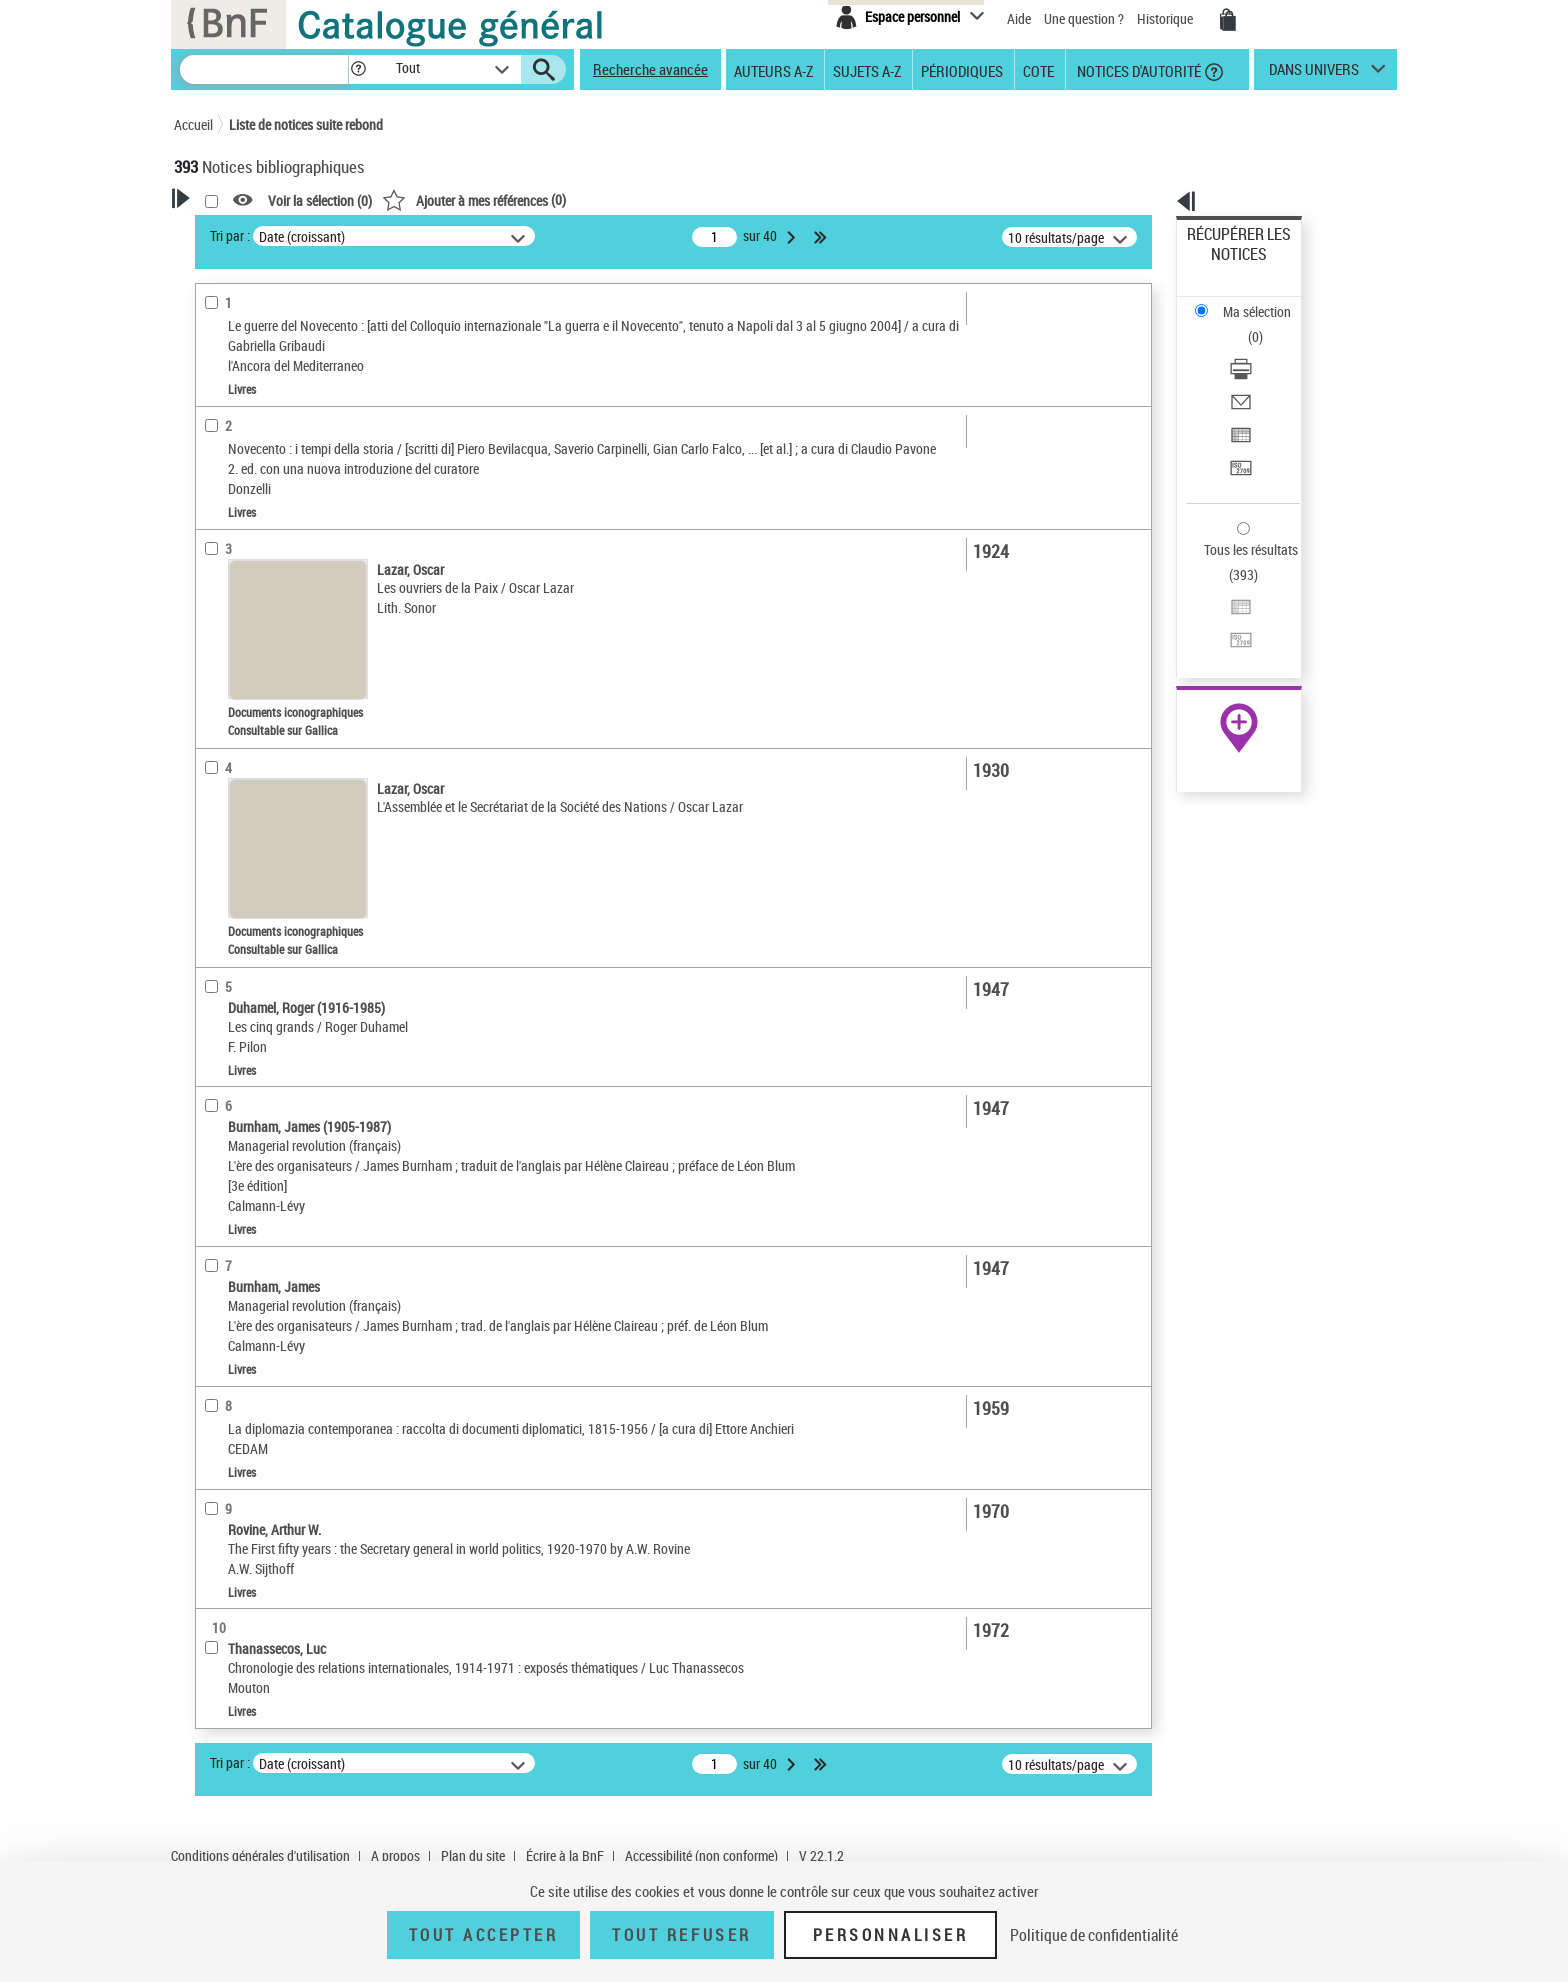  Describe the element at coordinates (306, 124) in the screenshot. I see `Liste de notices suite rebond` at that location.